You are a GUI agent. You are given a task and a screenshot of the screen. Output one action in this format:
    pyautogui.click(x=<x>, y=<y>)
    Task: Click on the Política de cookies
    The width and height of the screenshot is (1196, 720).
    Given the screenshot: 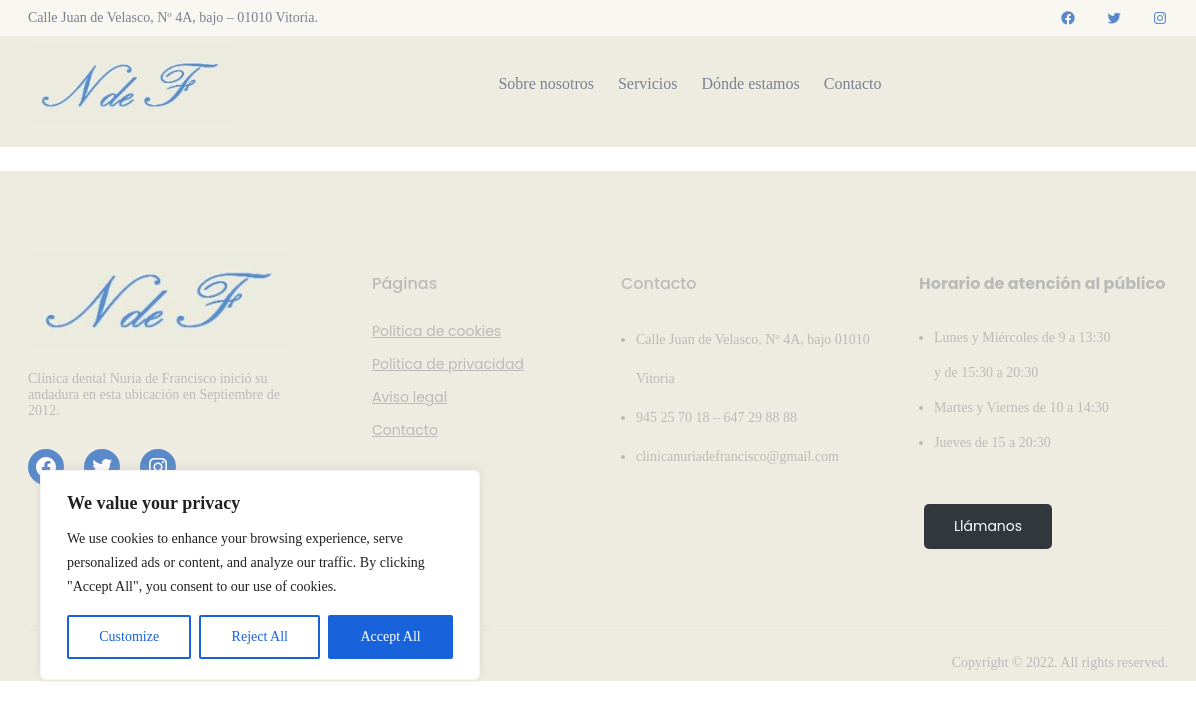 What is the action you would take?
    pyautogui.click(x=436, y=331)
    